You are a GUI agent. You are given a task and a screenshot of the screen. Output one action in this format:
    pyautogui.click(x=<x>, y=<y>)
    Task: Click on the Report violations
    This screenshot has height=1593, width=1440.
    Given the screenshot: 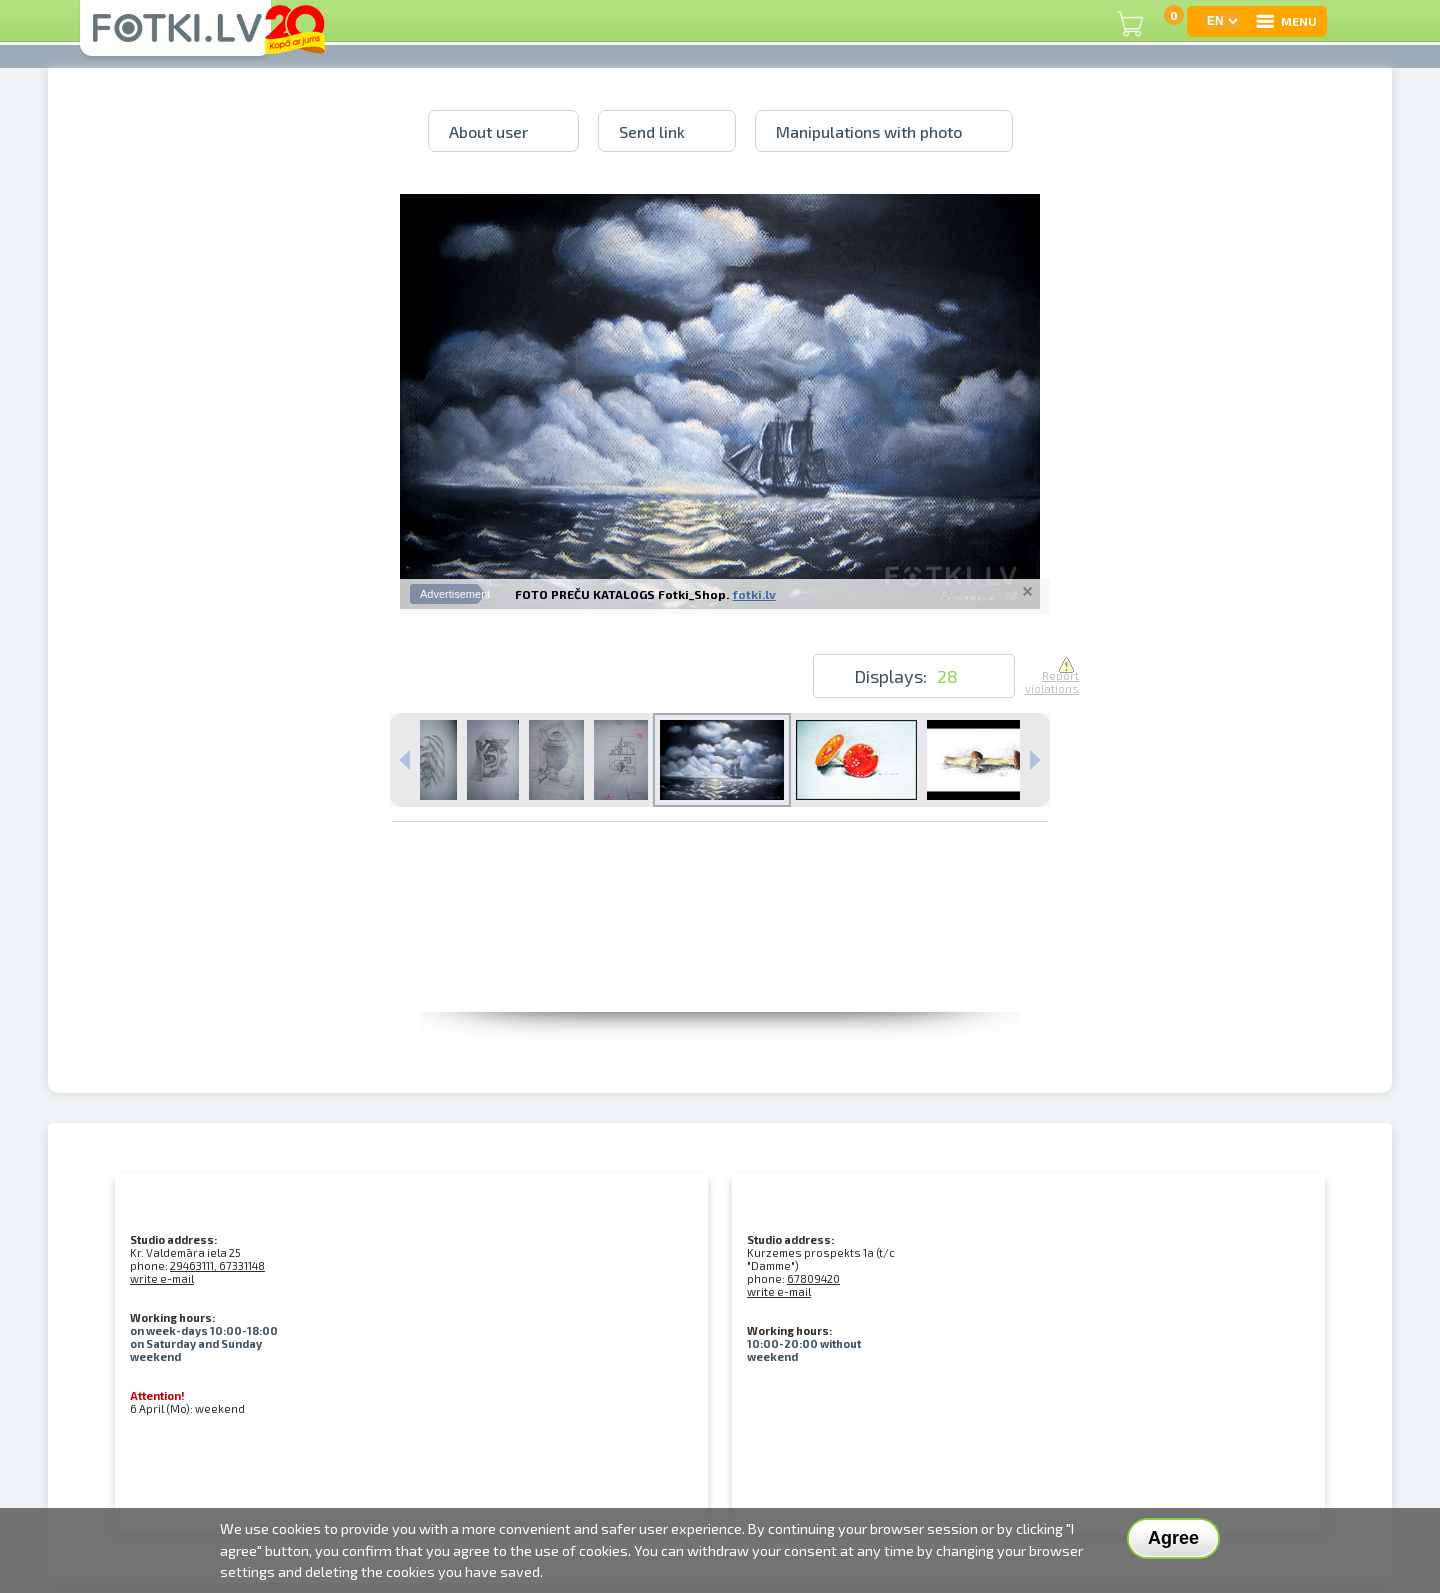 What is the action you would take?
    pyautogui.click(x=1052, y=676)
    